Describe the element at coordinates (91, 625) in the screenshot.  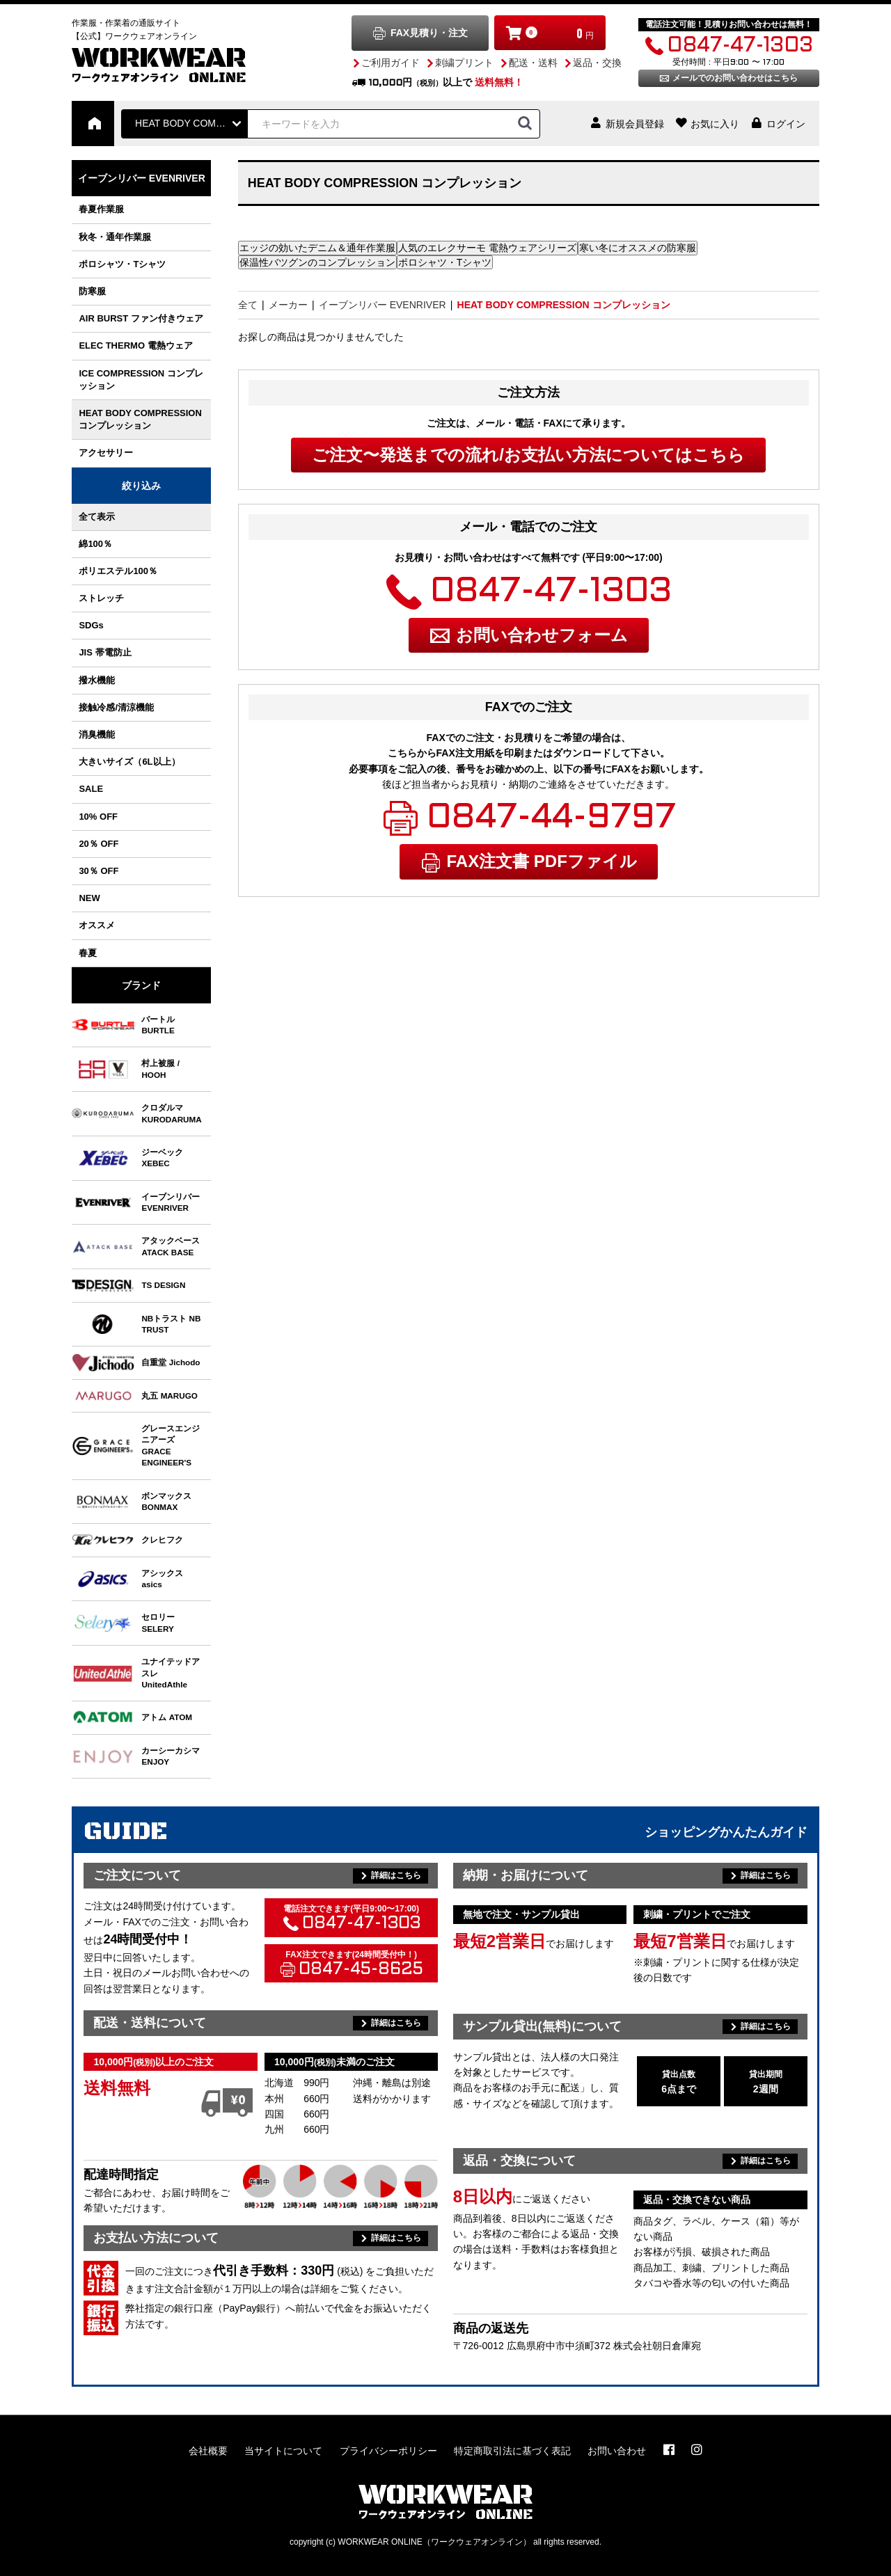
I see `SDGs` at that location.